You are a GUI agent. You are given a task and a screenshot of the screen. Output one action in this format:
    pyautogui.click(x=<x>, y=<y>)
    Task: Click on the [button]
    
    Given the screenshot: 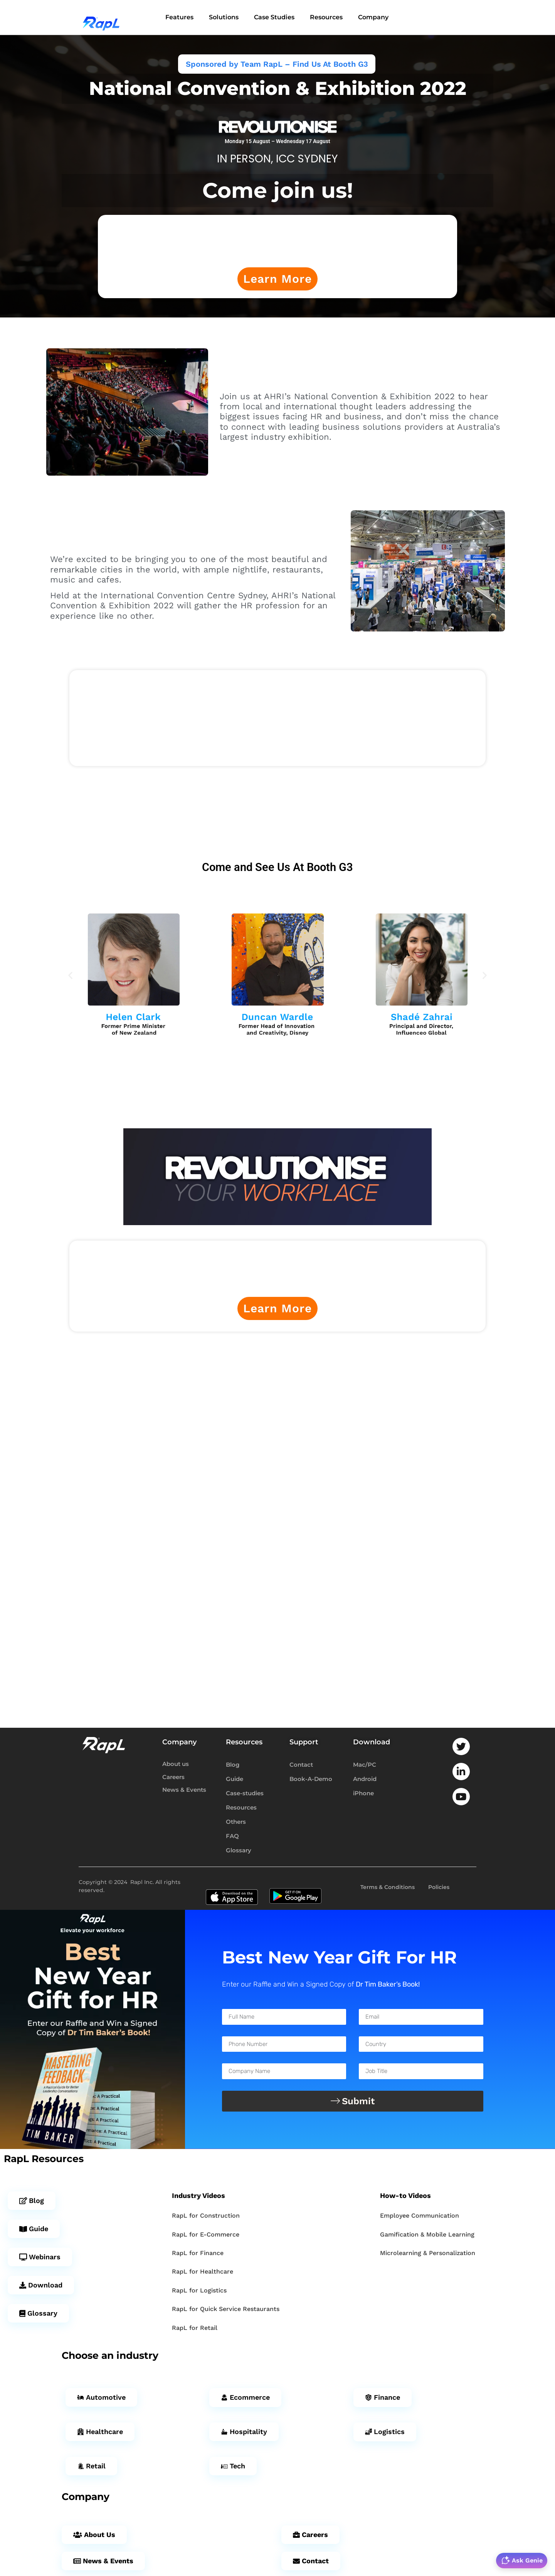 What is the action you would take?
    pyautogui.click(x=70, y=977)
    